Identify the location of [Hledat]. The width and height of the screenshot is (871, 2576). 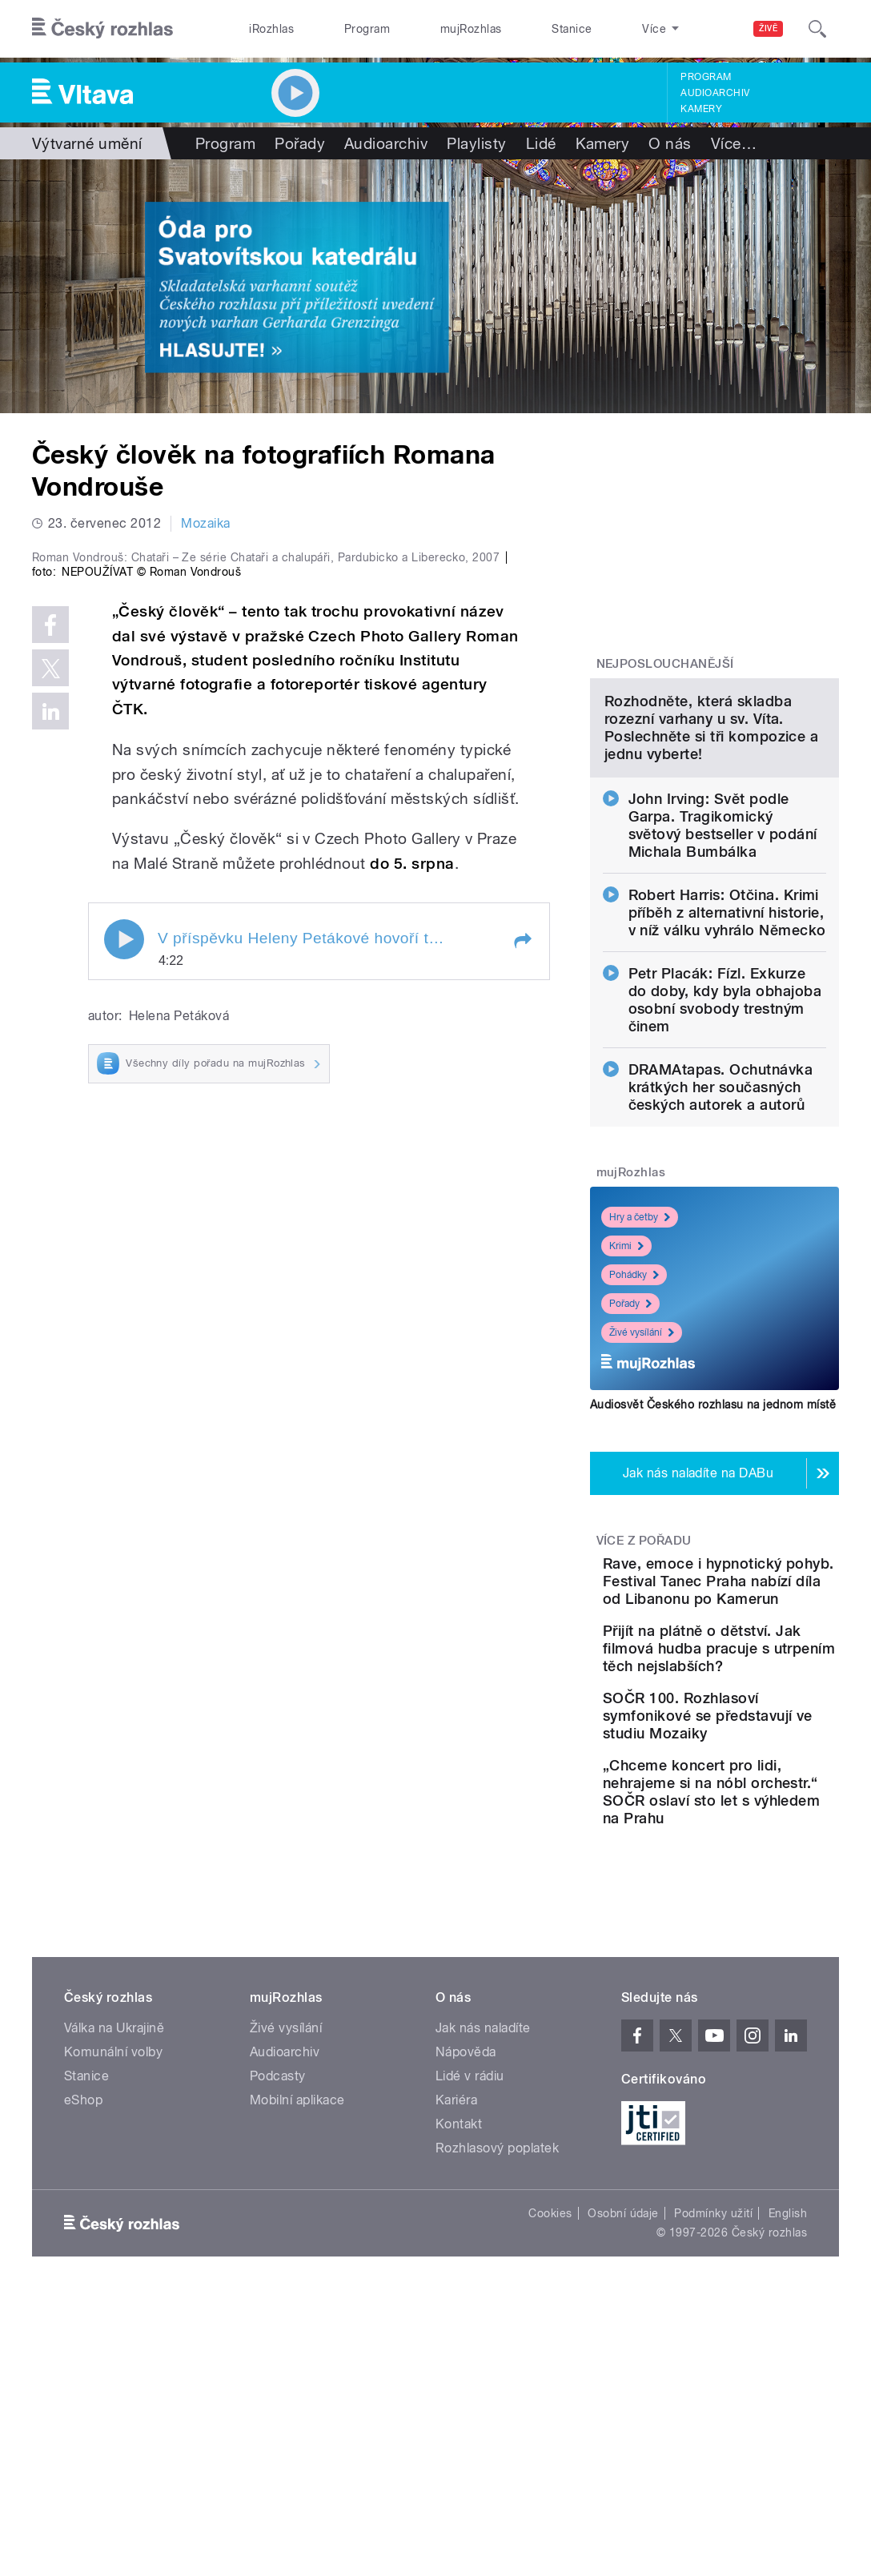
(817, 29).